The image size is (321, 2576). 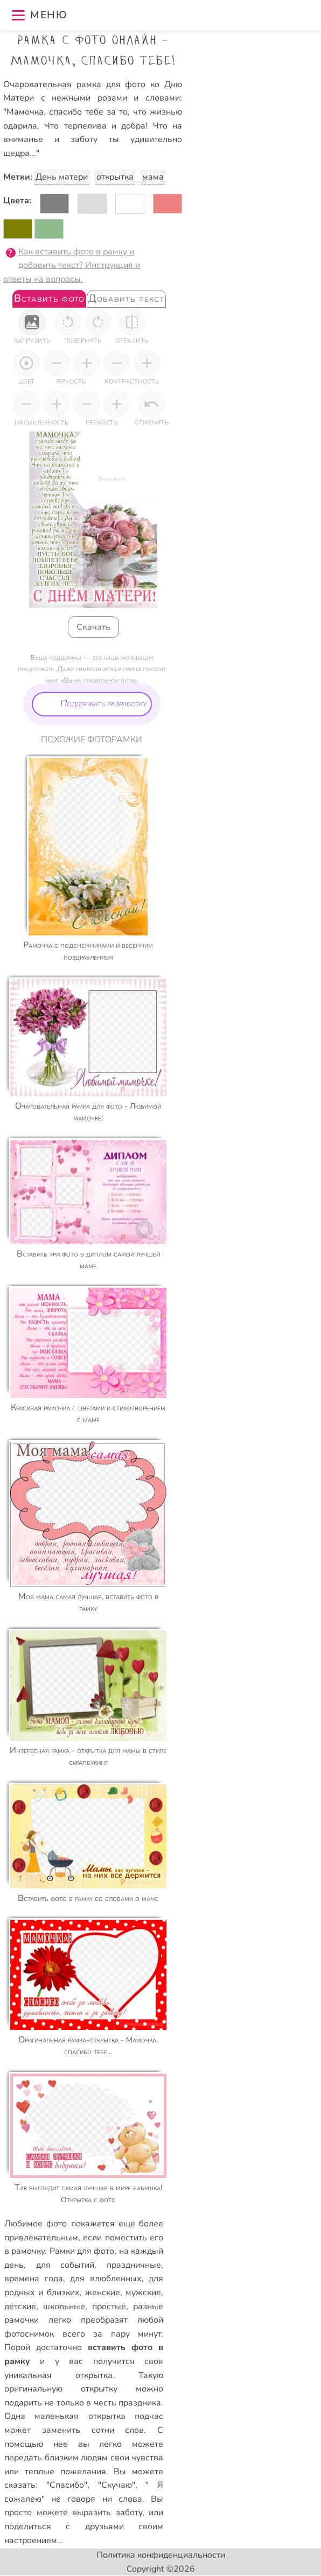 I want to click on для влюбленных, so click(x=106, y=2278).